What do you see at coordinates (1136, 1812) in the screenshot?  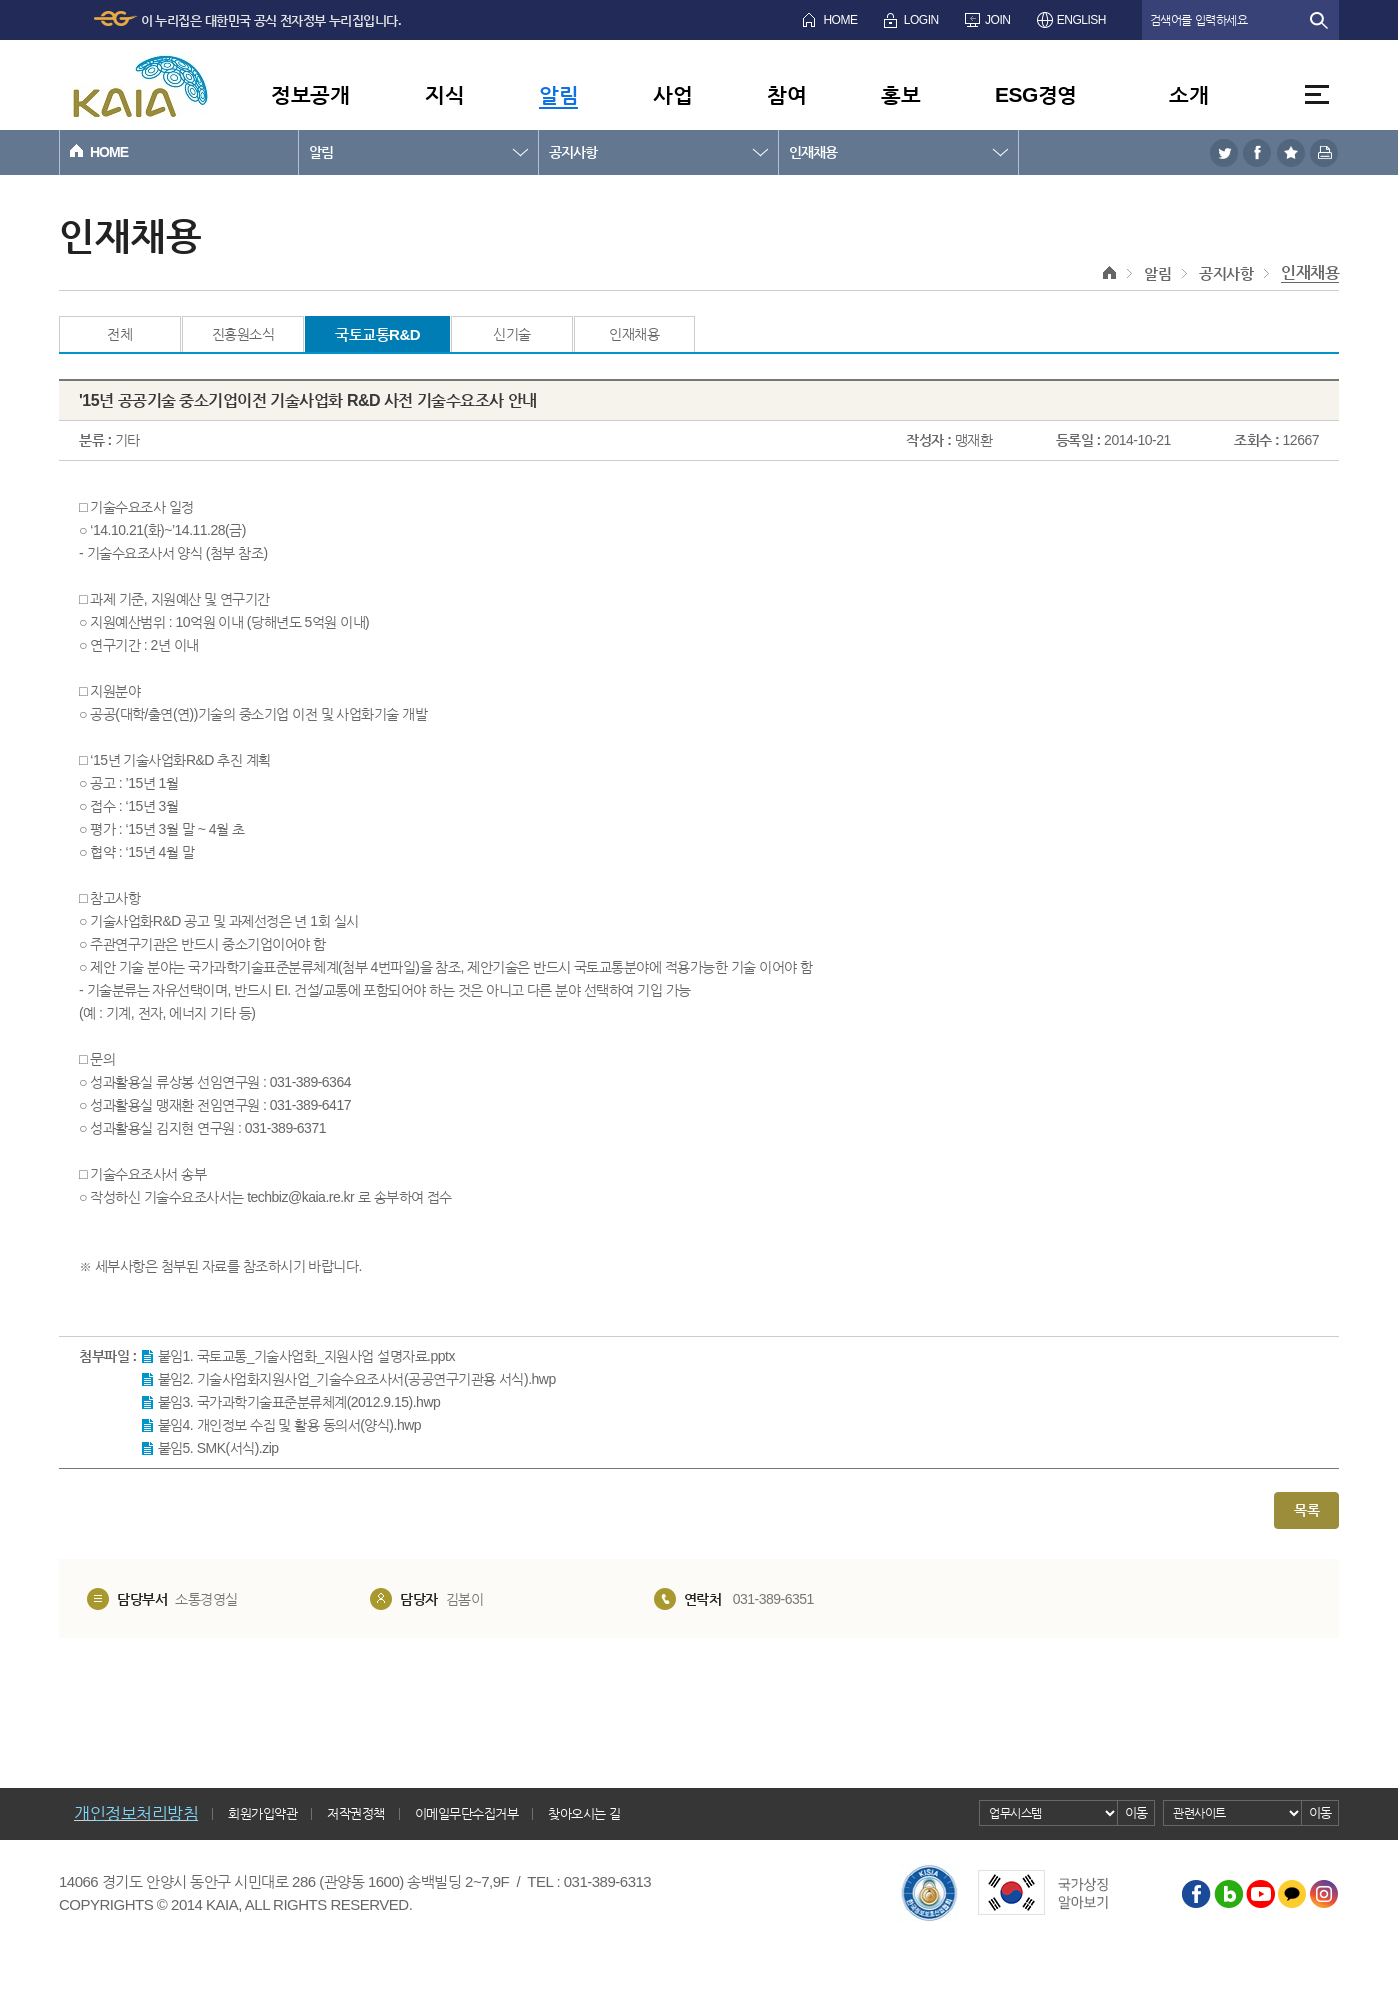 I see `이동` at bounding box center [1136, 1812].